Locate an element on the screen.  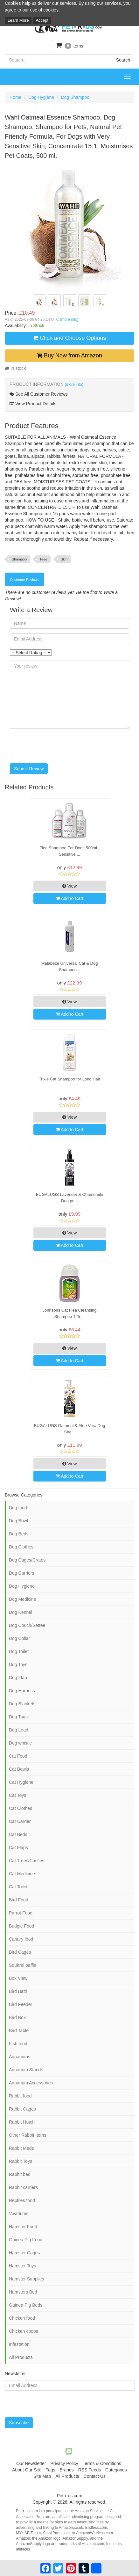
Dog Tags is located at coordinates (18, 1716).